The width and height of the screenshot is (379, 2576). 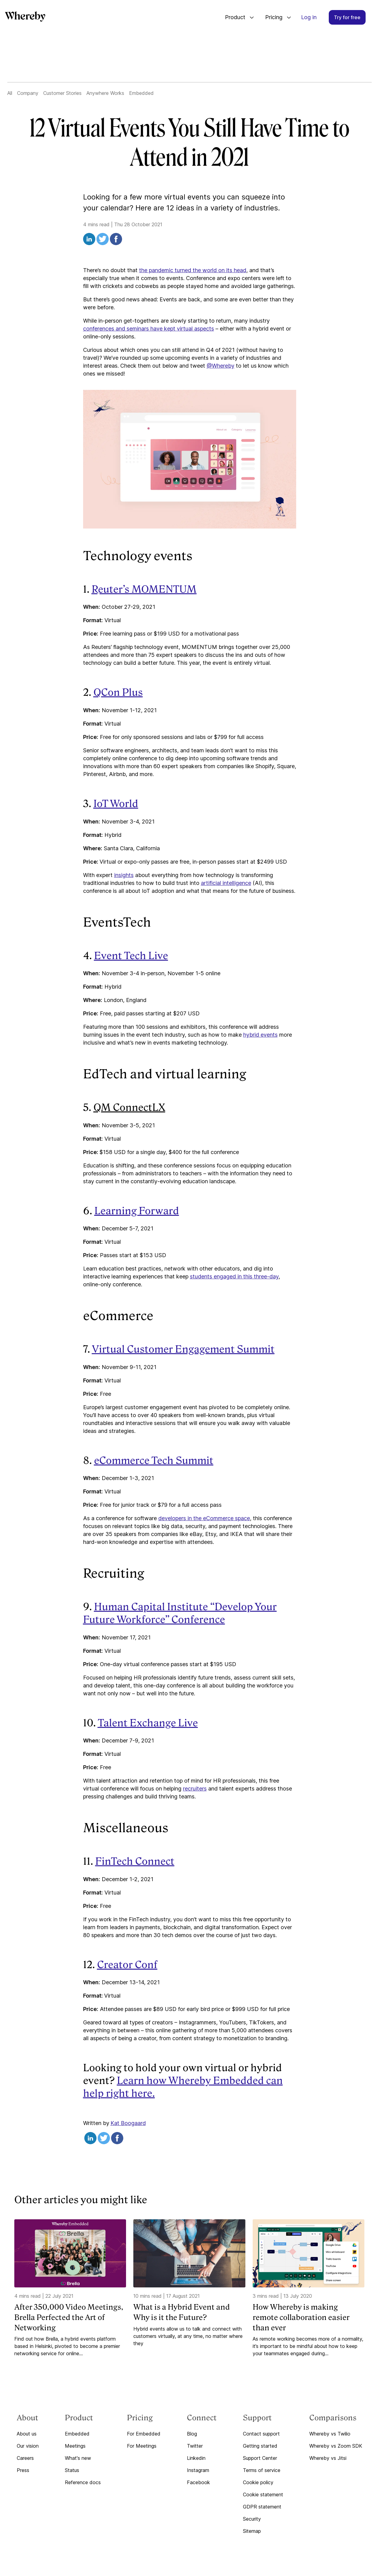 I want to click on Cookie statement, so click(x=263, y=2494).